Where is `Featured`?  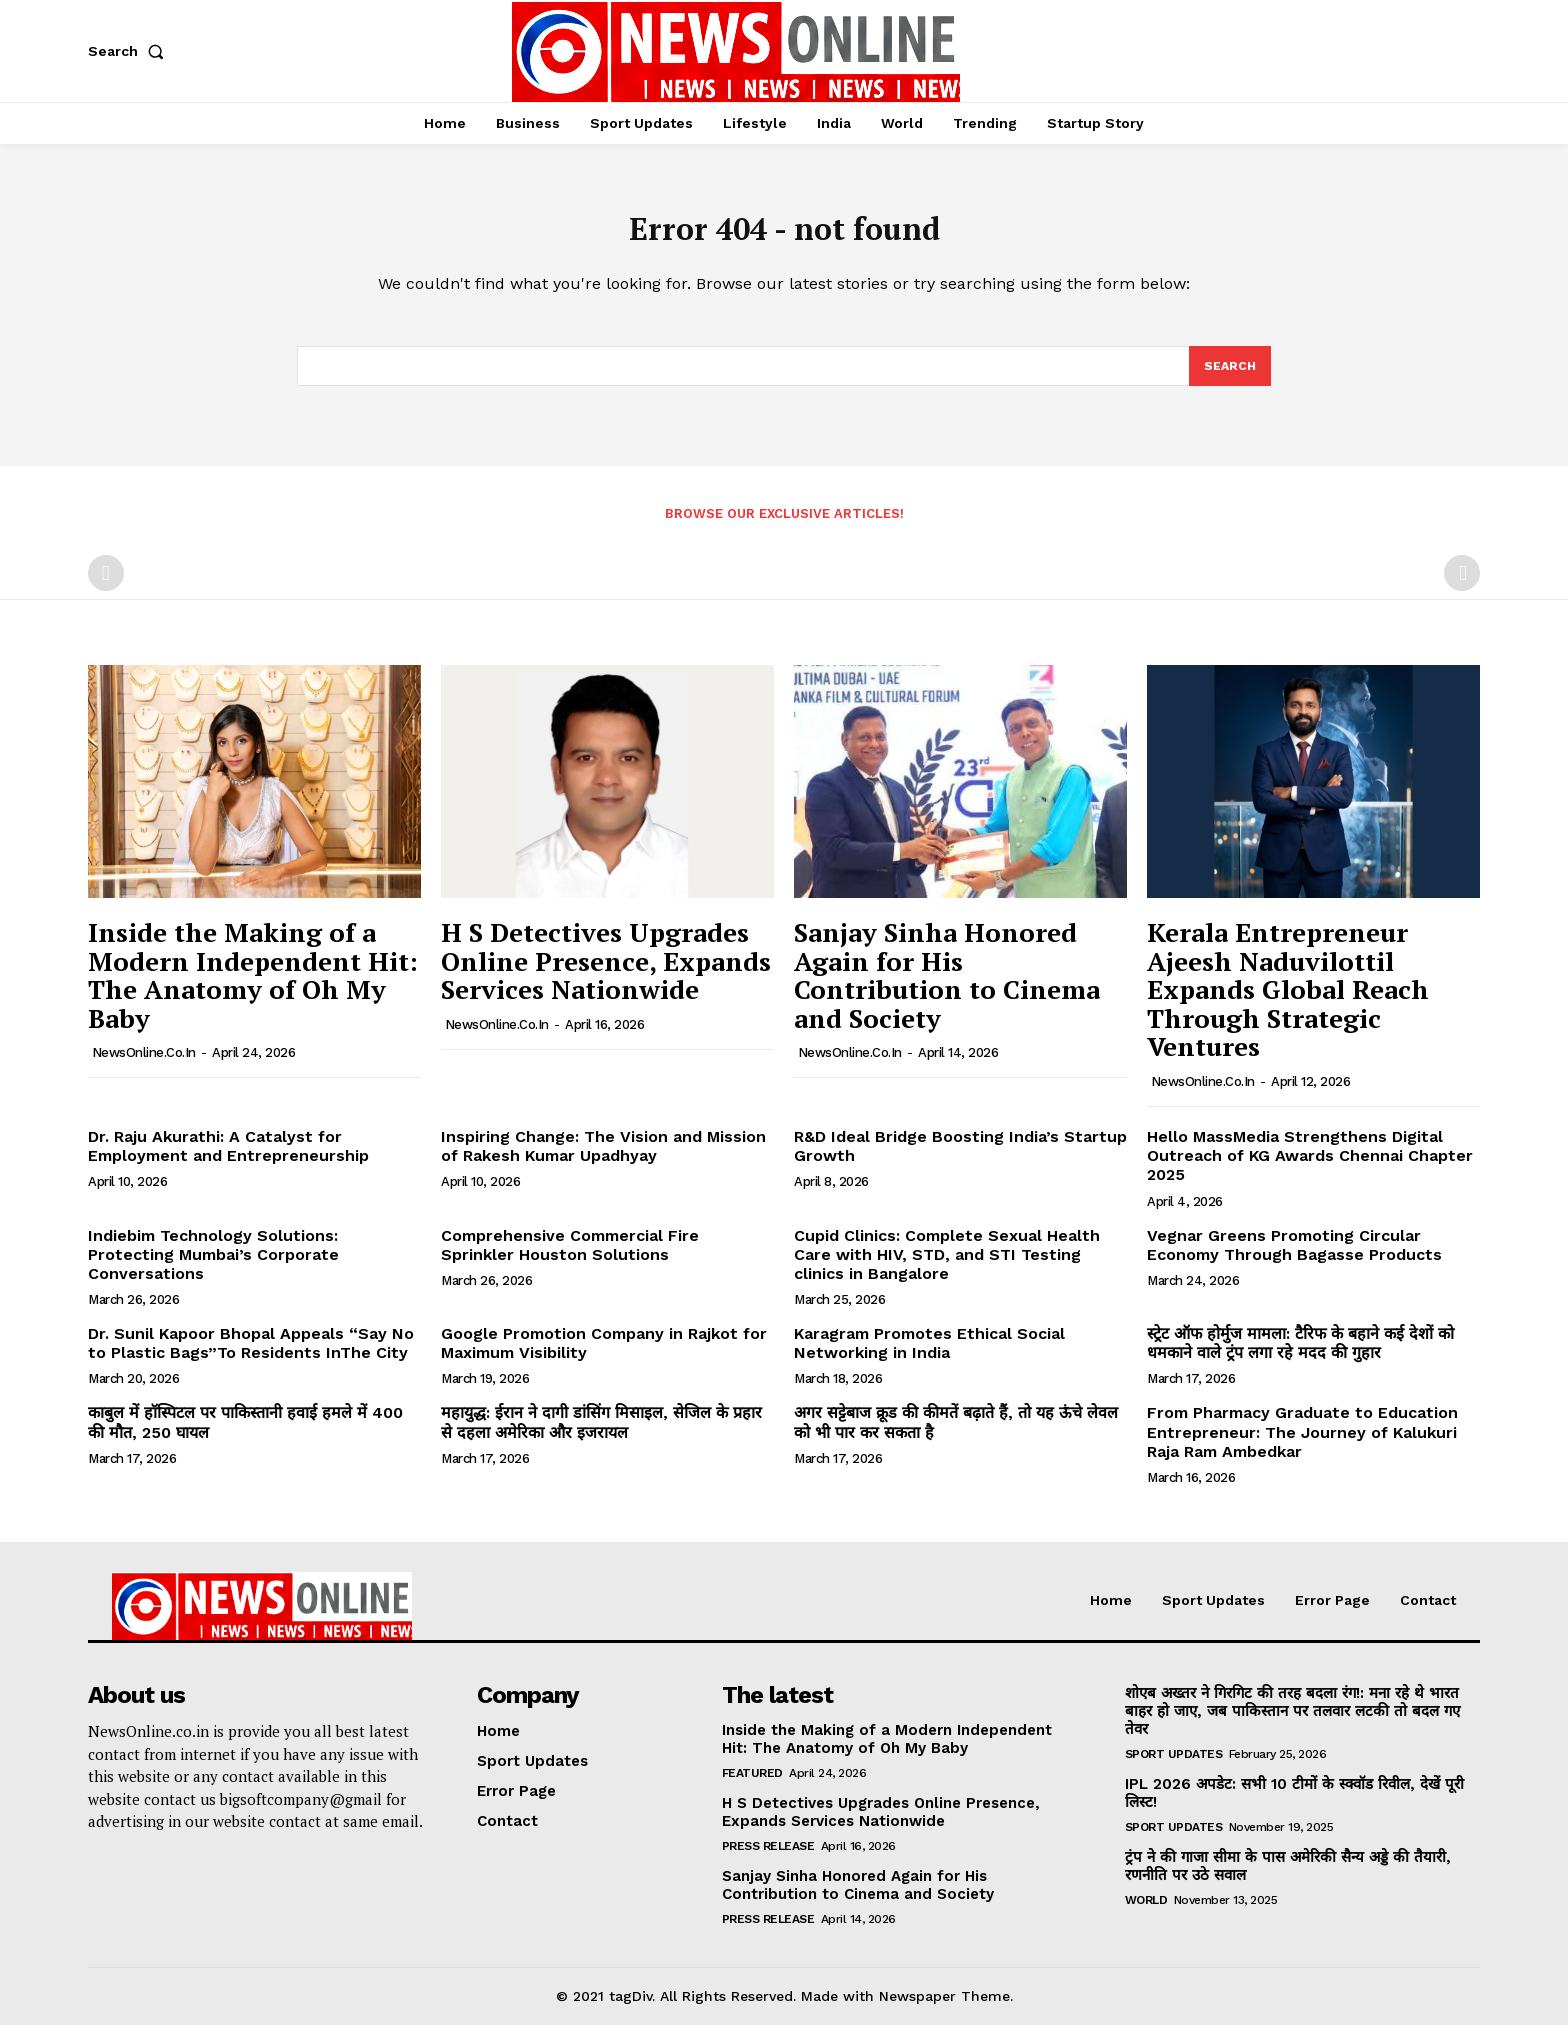
Featured is located at coordinates (752, 1788).